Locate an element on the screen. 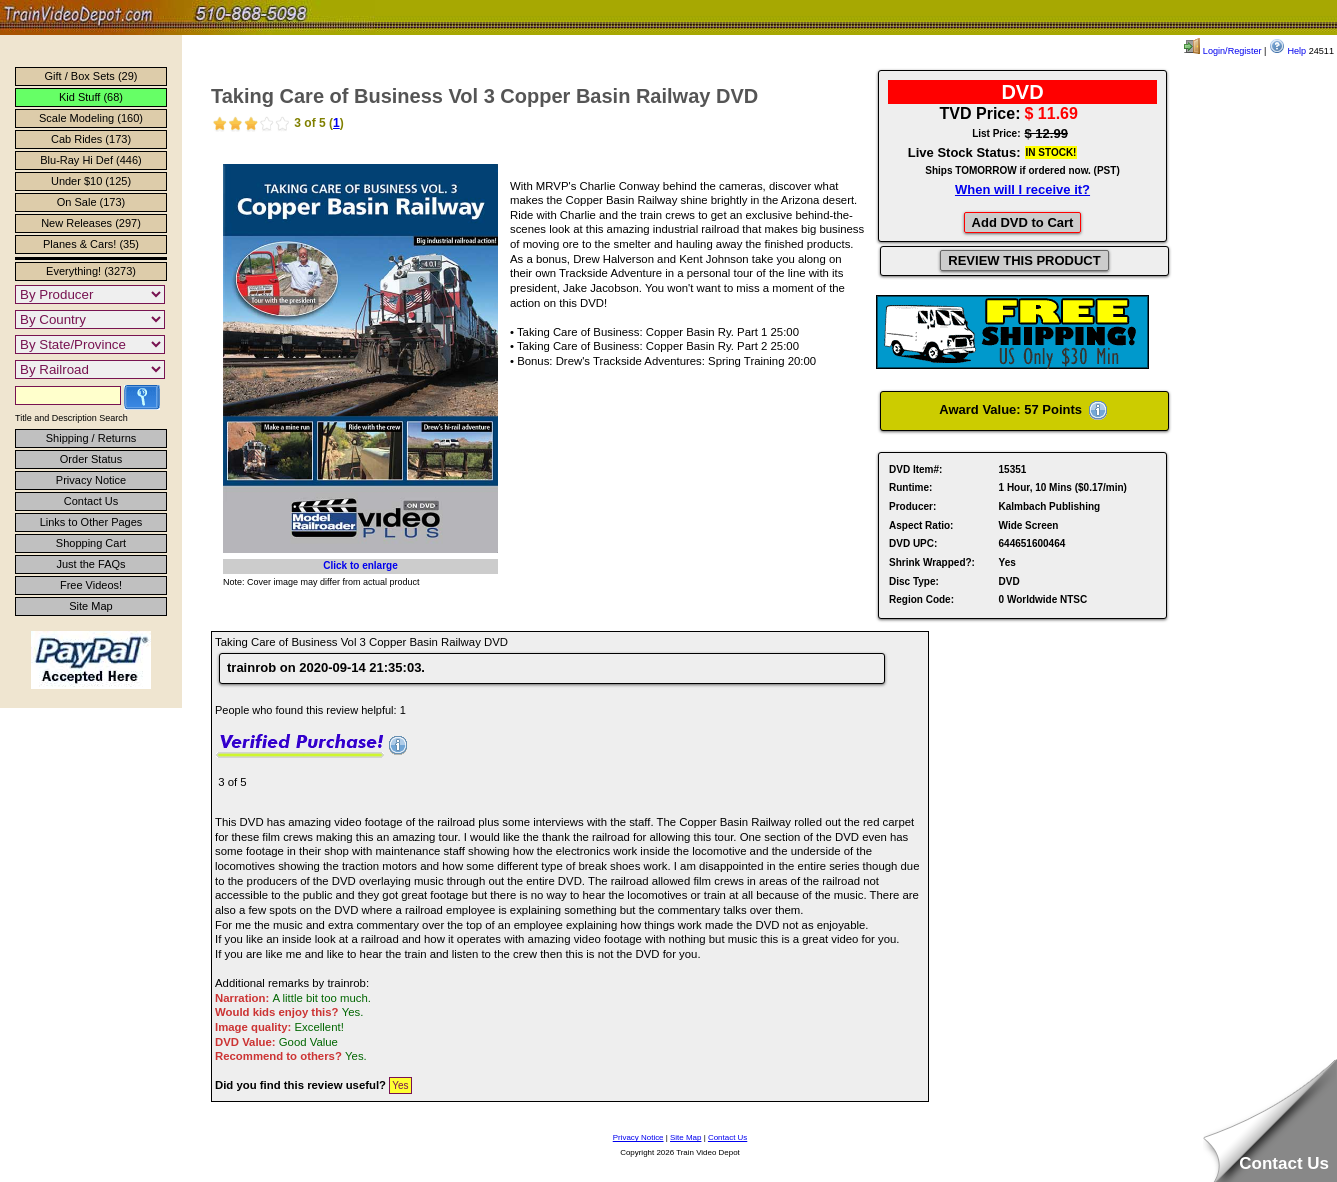 The height and width of the screenshot is (1182, 1337). Links to Other Pages is located at coordinates (91, 522).